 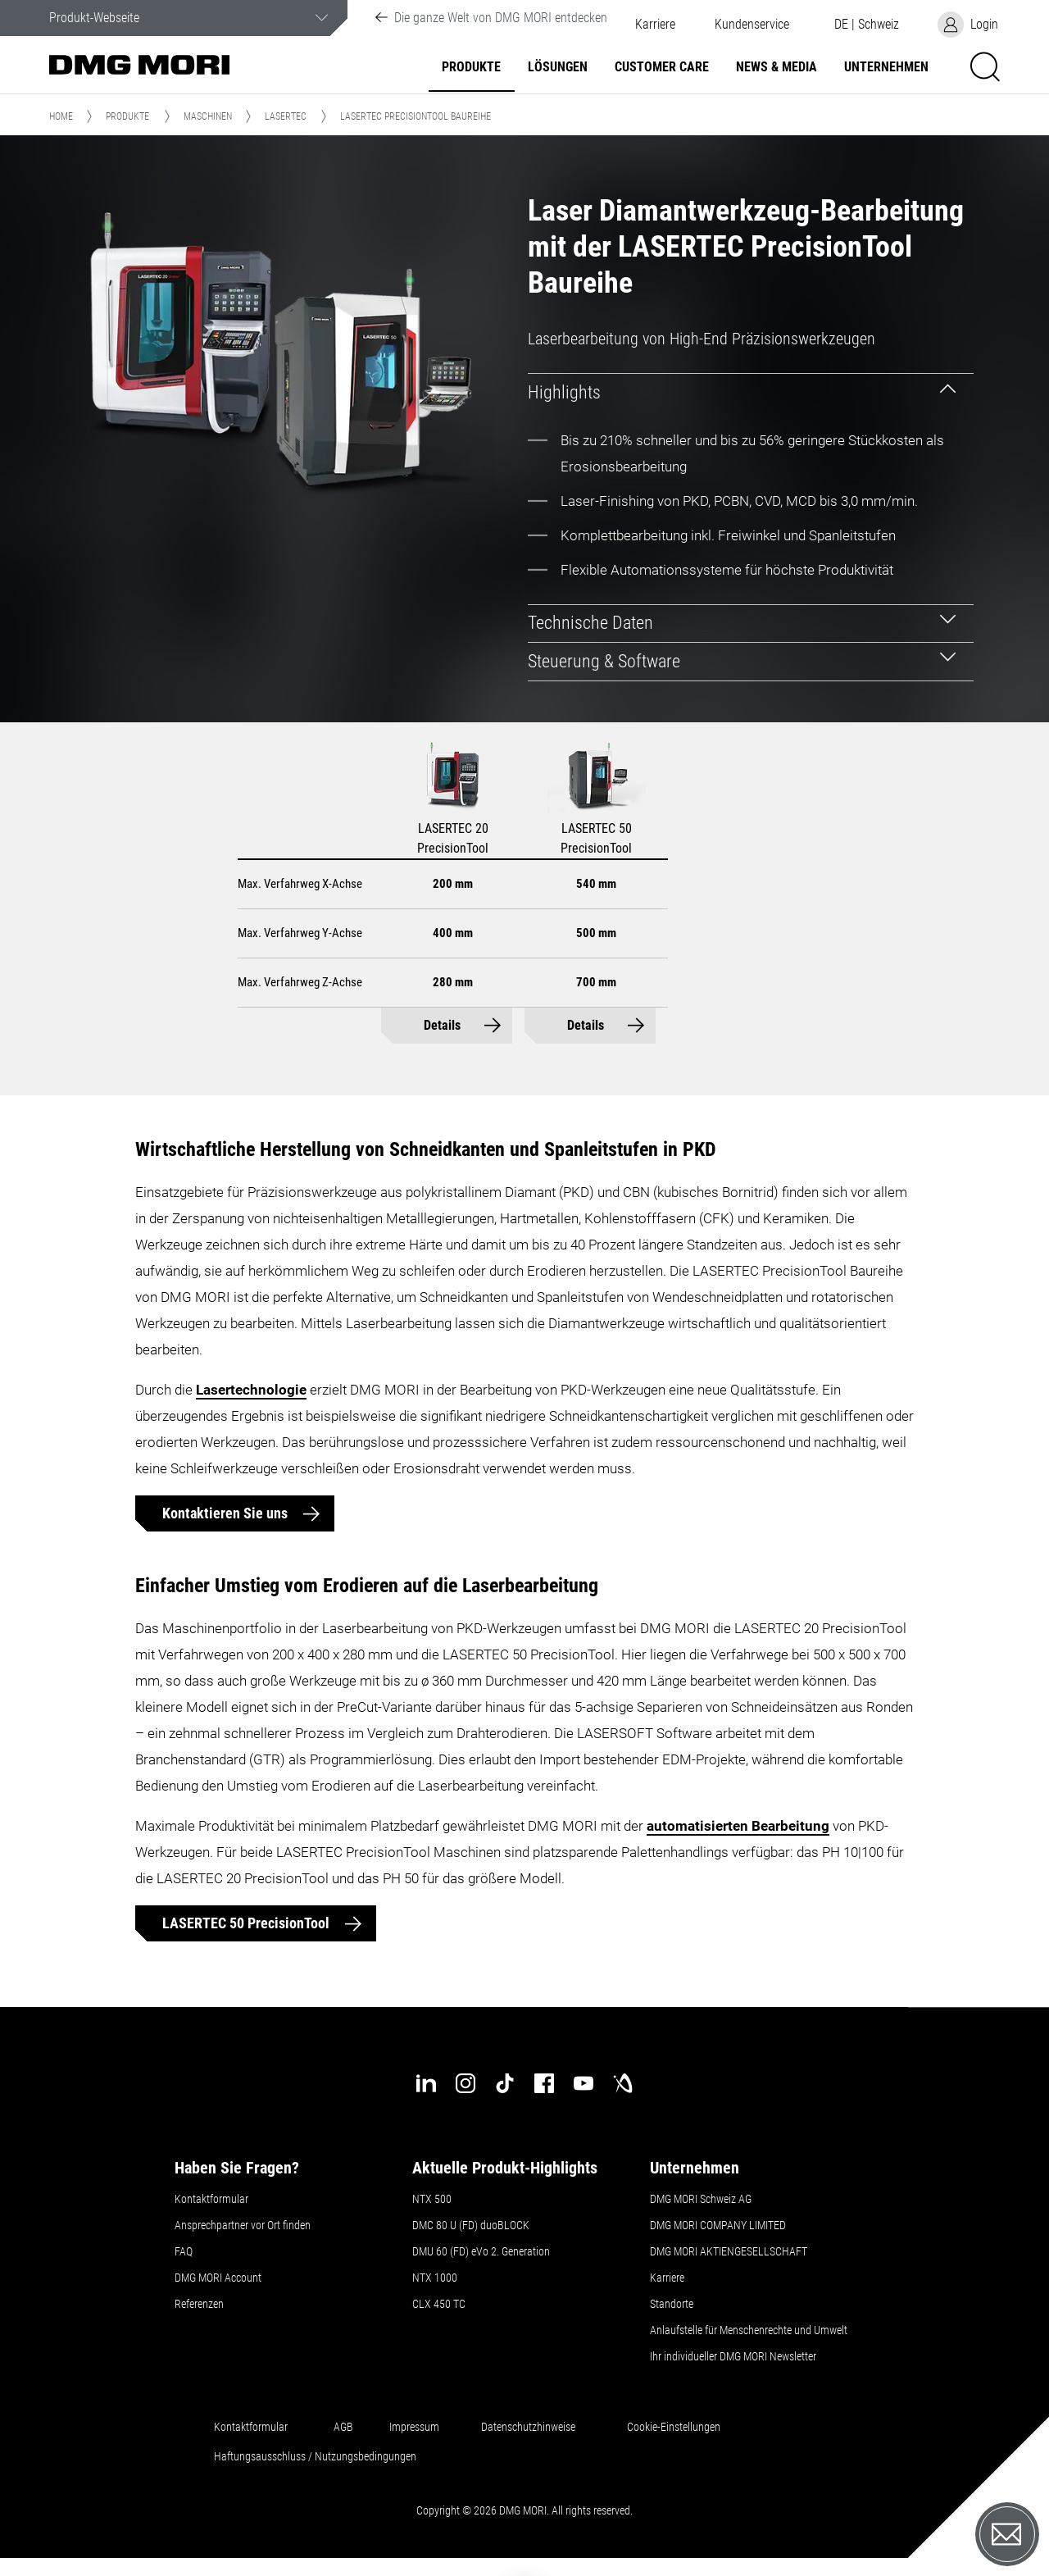 I want to click on [facebook], so click(x=544, y=2083).